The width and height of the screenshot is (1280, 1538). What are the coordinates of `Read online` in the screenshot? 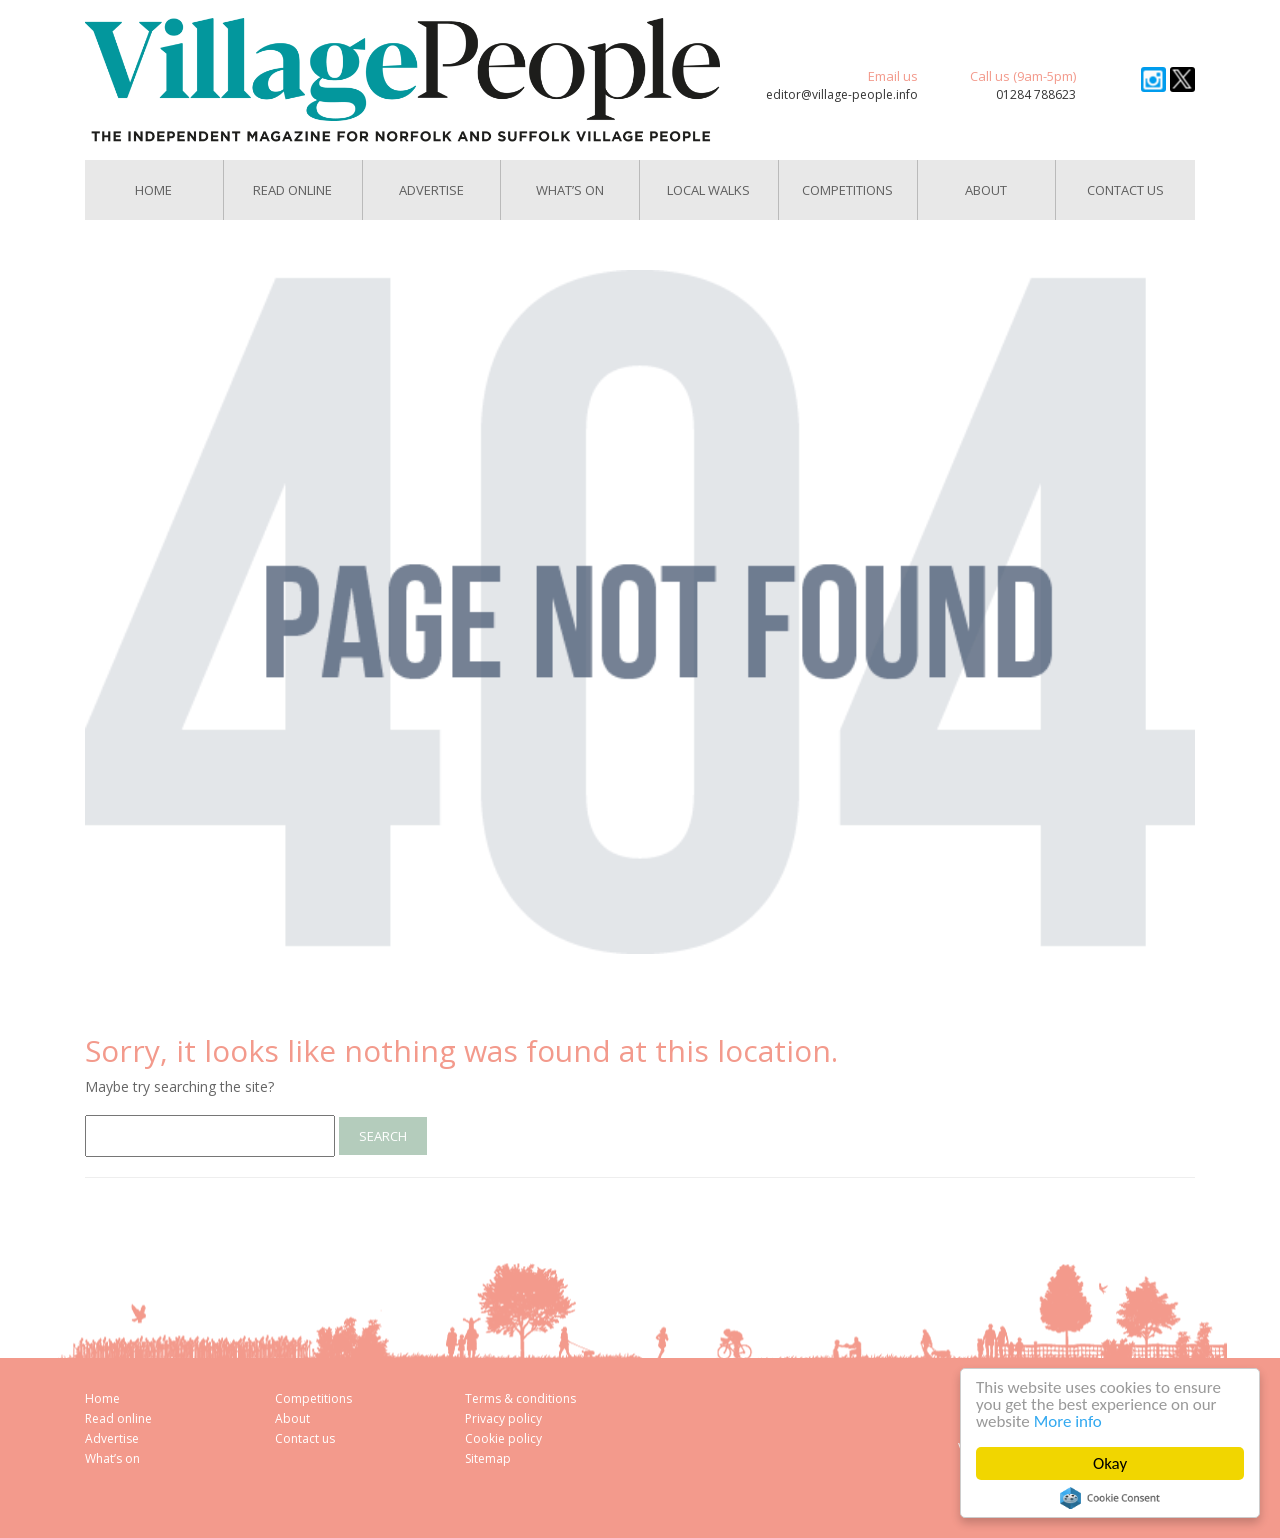 It's located at (118, 1418).